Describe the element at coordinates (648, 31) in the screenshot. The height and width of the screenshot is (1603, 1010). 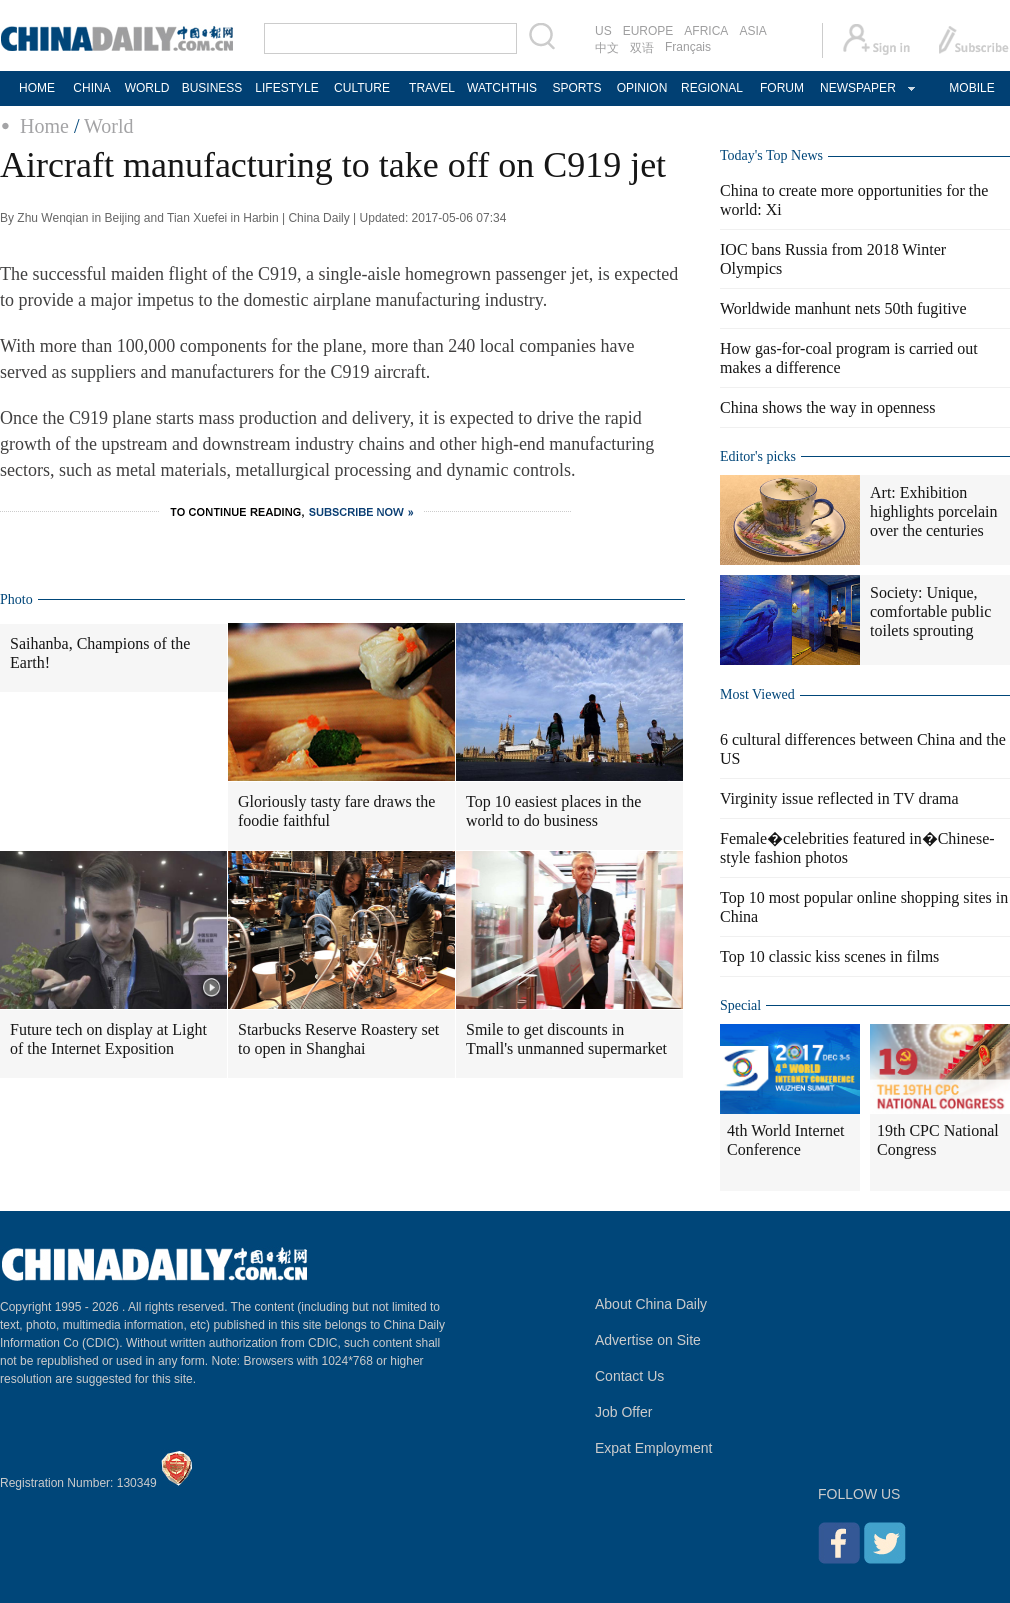
I see `EUROPE` at that location.